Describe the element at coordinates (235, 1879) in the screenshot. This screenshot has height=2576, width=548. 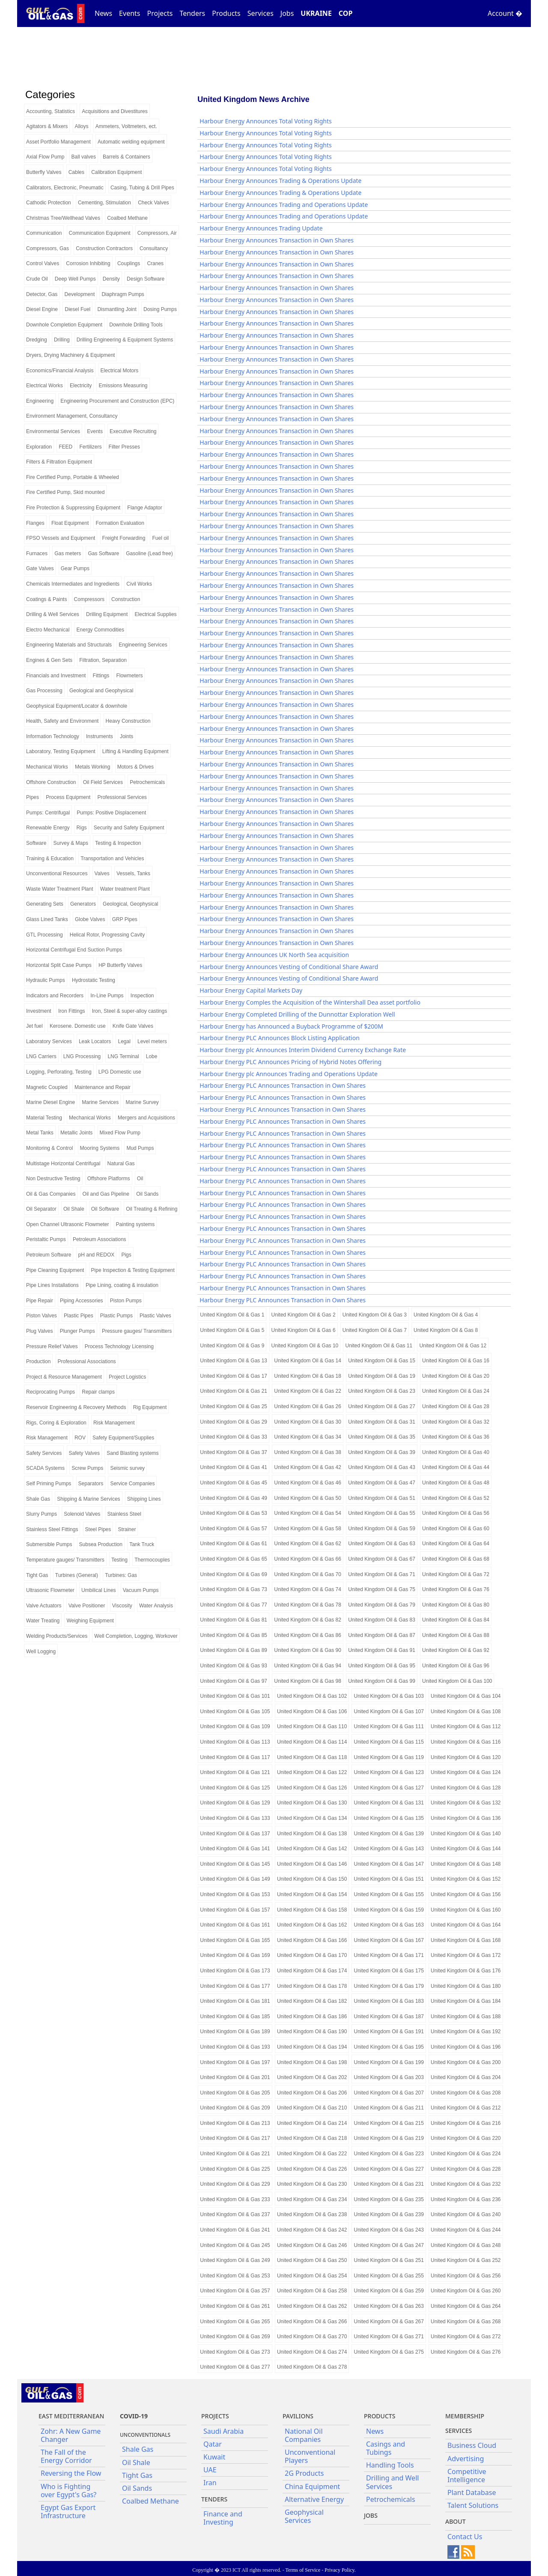
I see `United Kingdom Oil & Gas 149` at that location.